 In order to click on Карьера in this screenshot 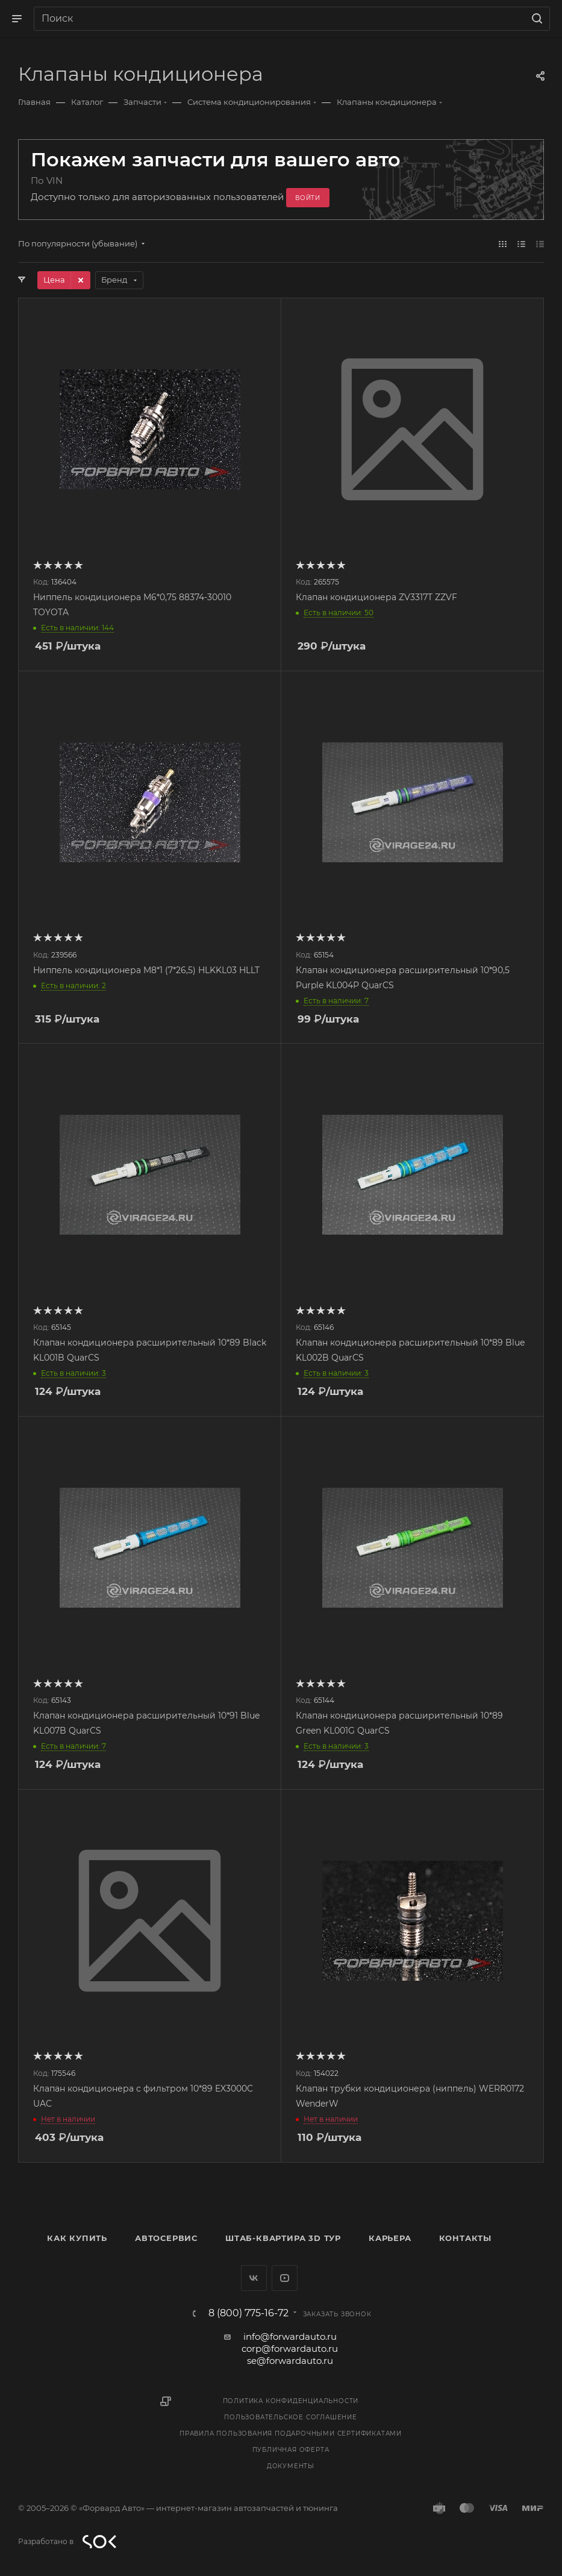, I will do `click(390, 2238)`.